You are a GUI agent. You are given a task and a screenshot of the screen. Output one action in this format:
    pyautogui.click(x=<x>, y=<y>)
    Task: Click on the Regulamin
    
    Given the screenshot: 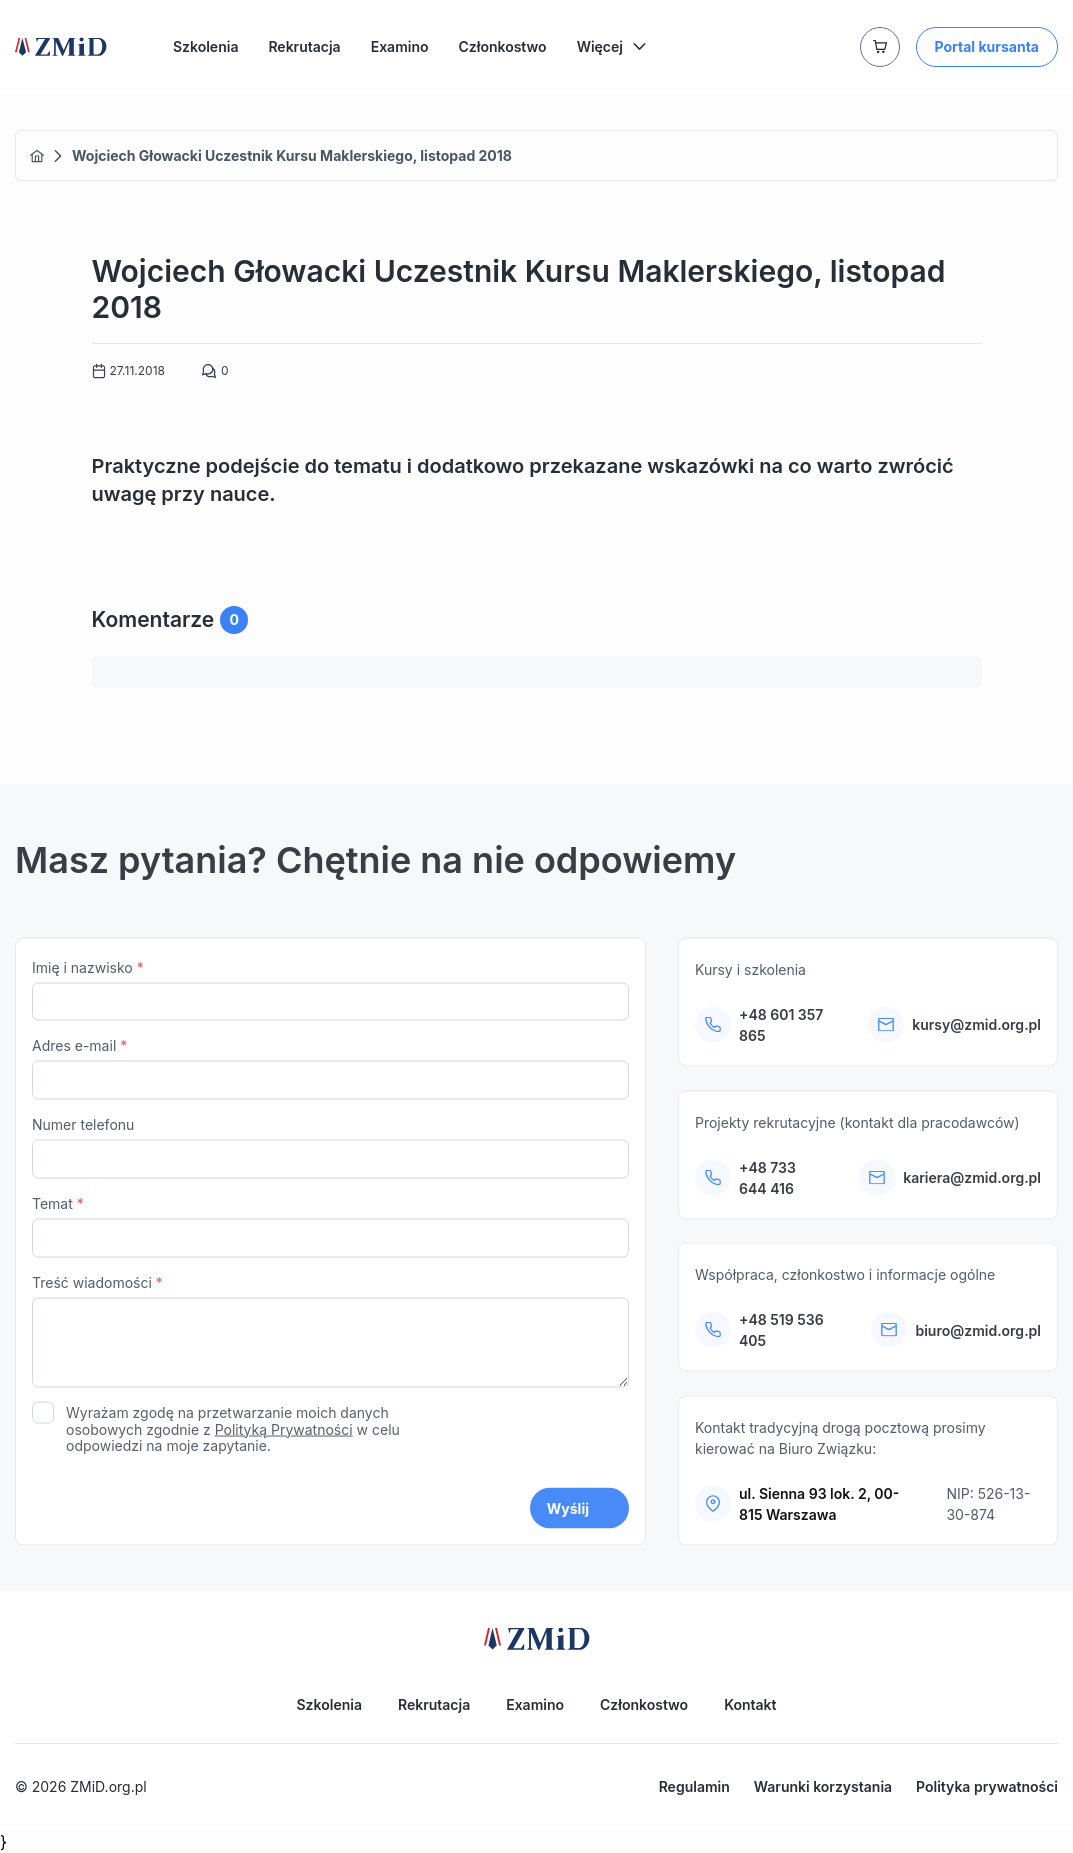 What is the action you would take?
    pyautogui.click(x=694, y=1786)
    